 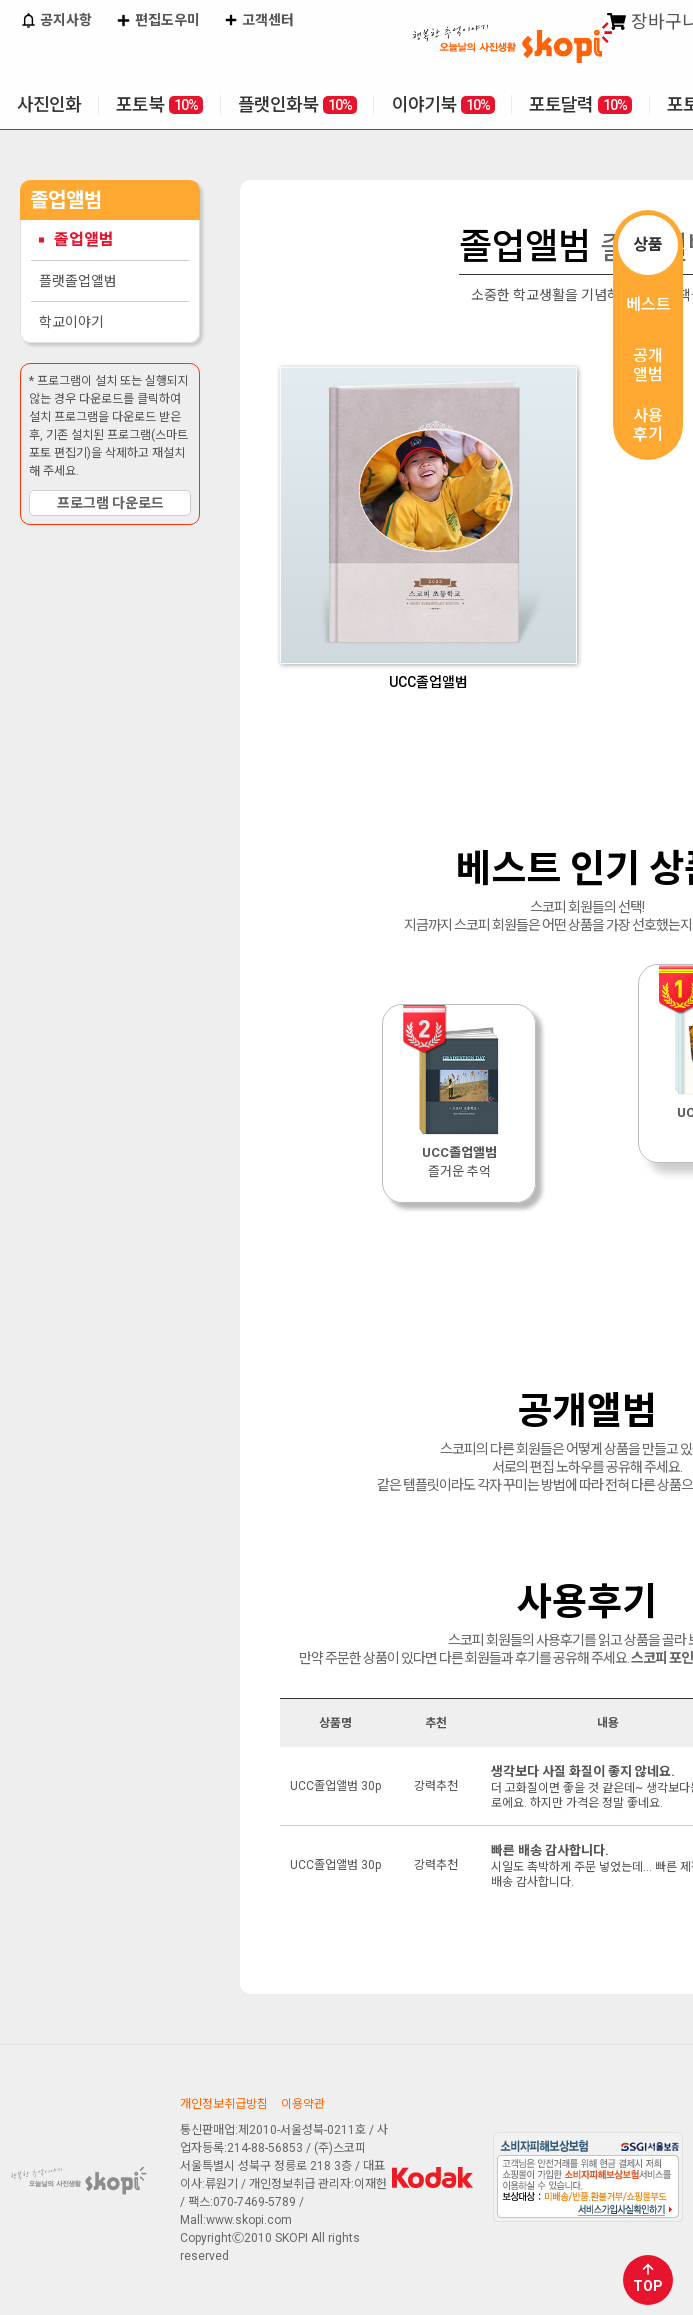 What do you see at coordinates (71, 322) in the screenshot?
I see `학교이야기` at bounding box center [71, 322].